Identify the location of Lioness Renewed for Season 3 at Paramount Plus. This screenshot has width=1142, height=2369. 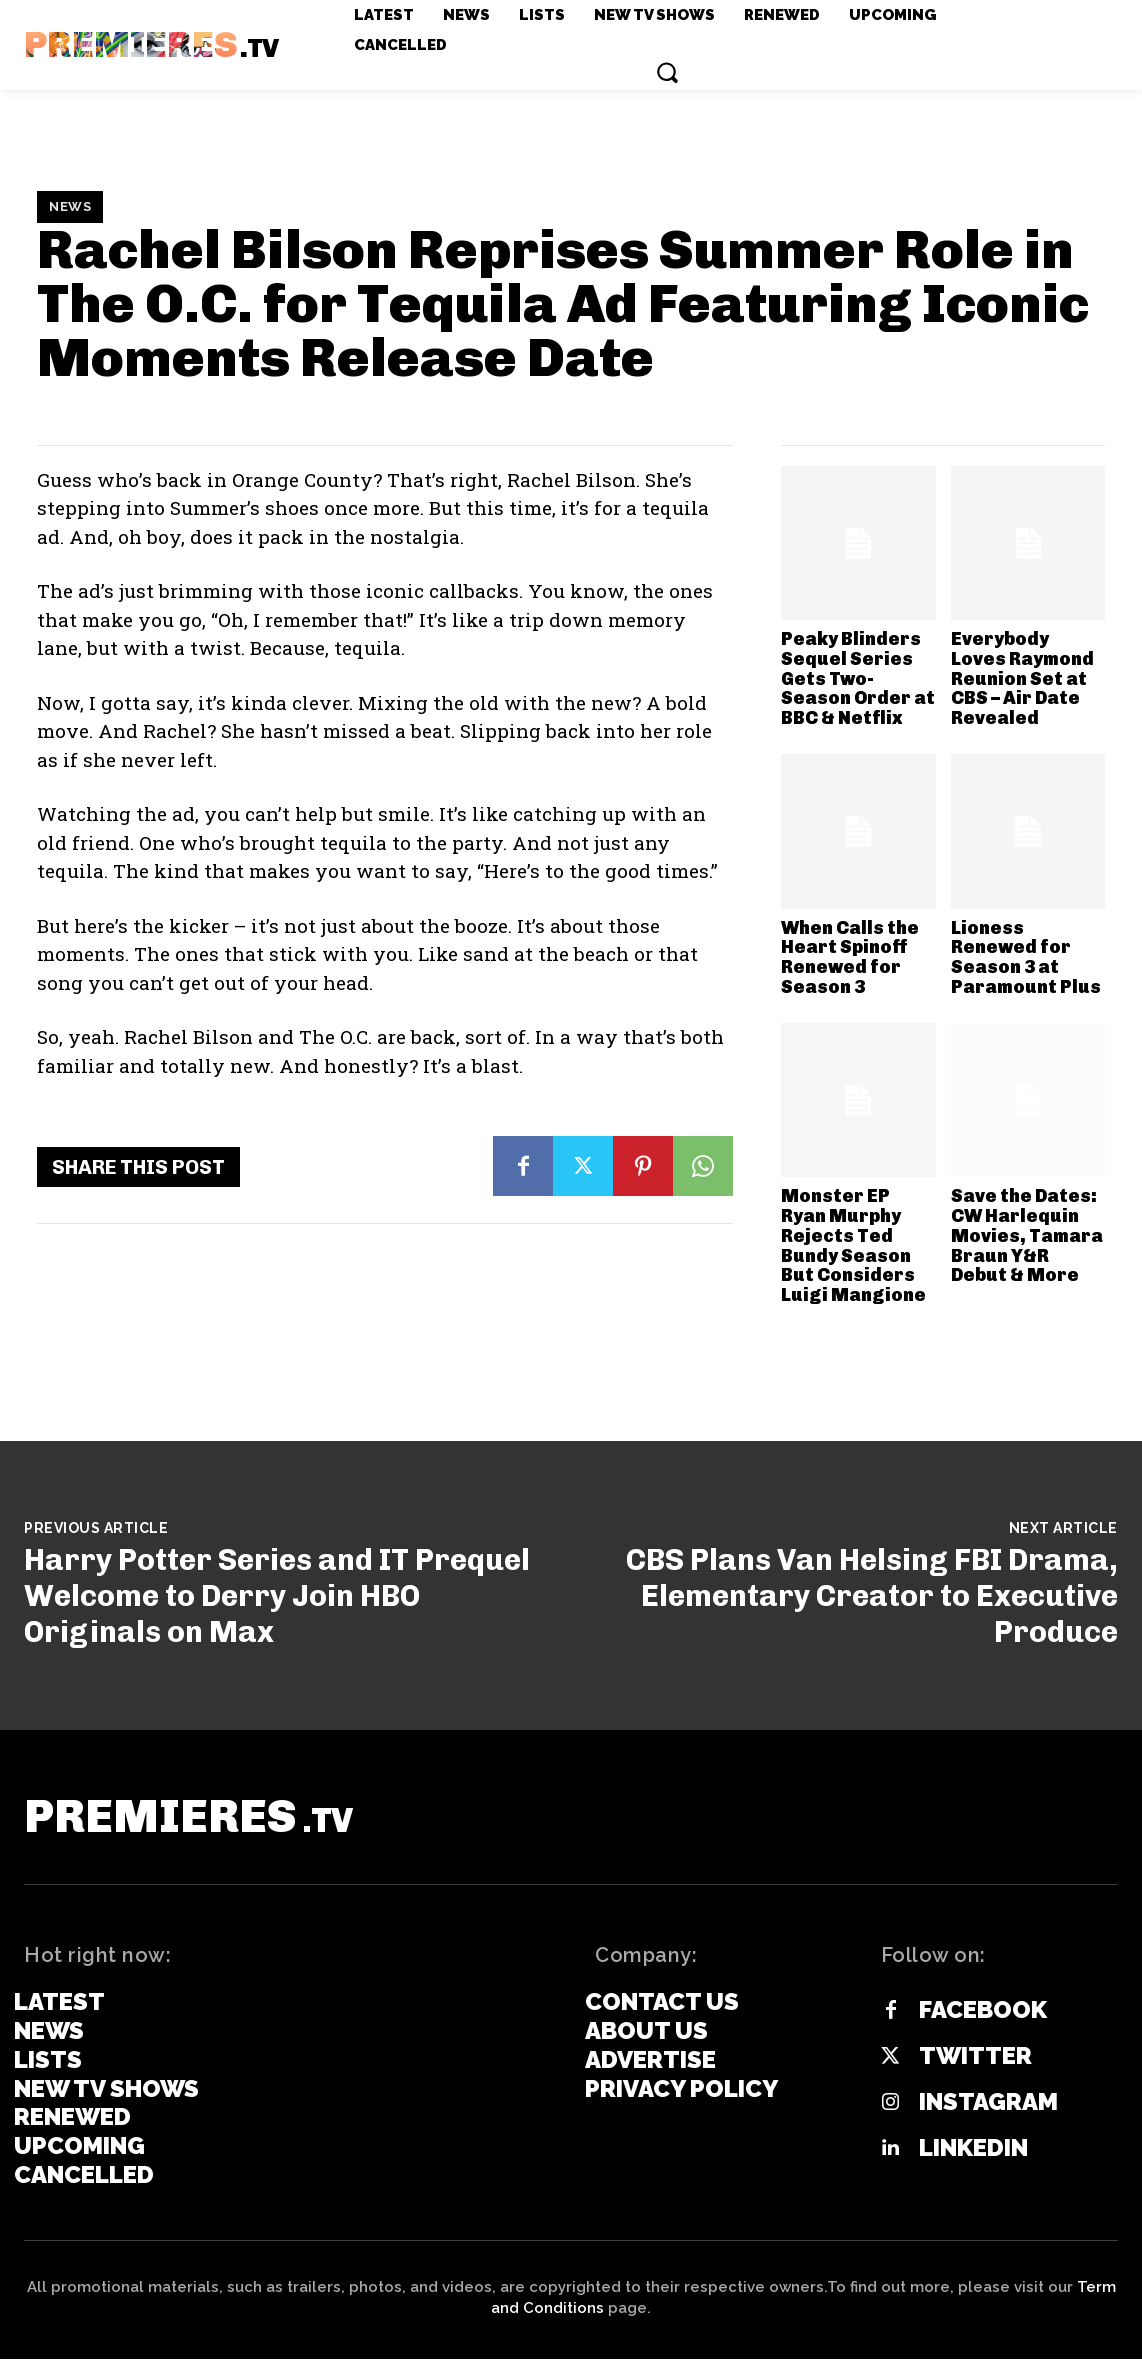
(1026, 957).